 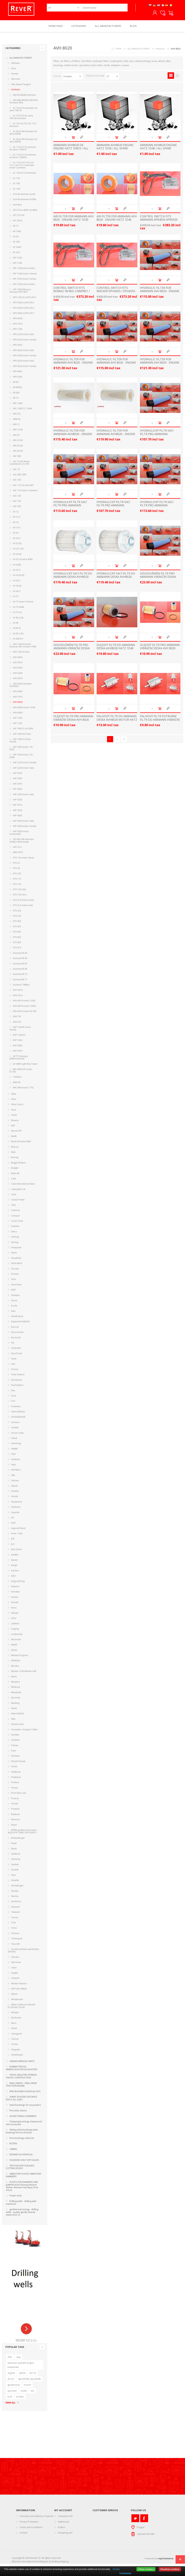 I want to click on Paus, so click(x=13, y=1753).